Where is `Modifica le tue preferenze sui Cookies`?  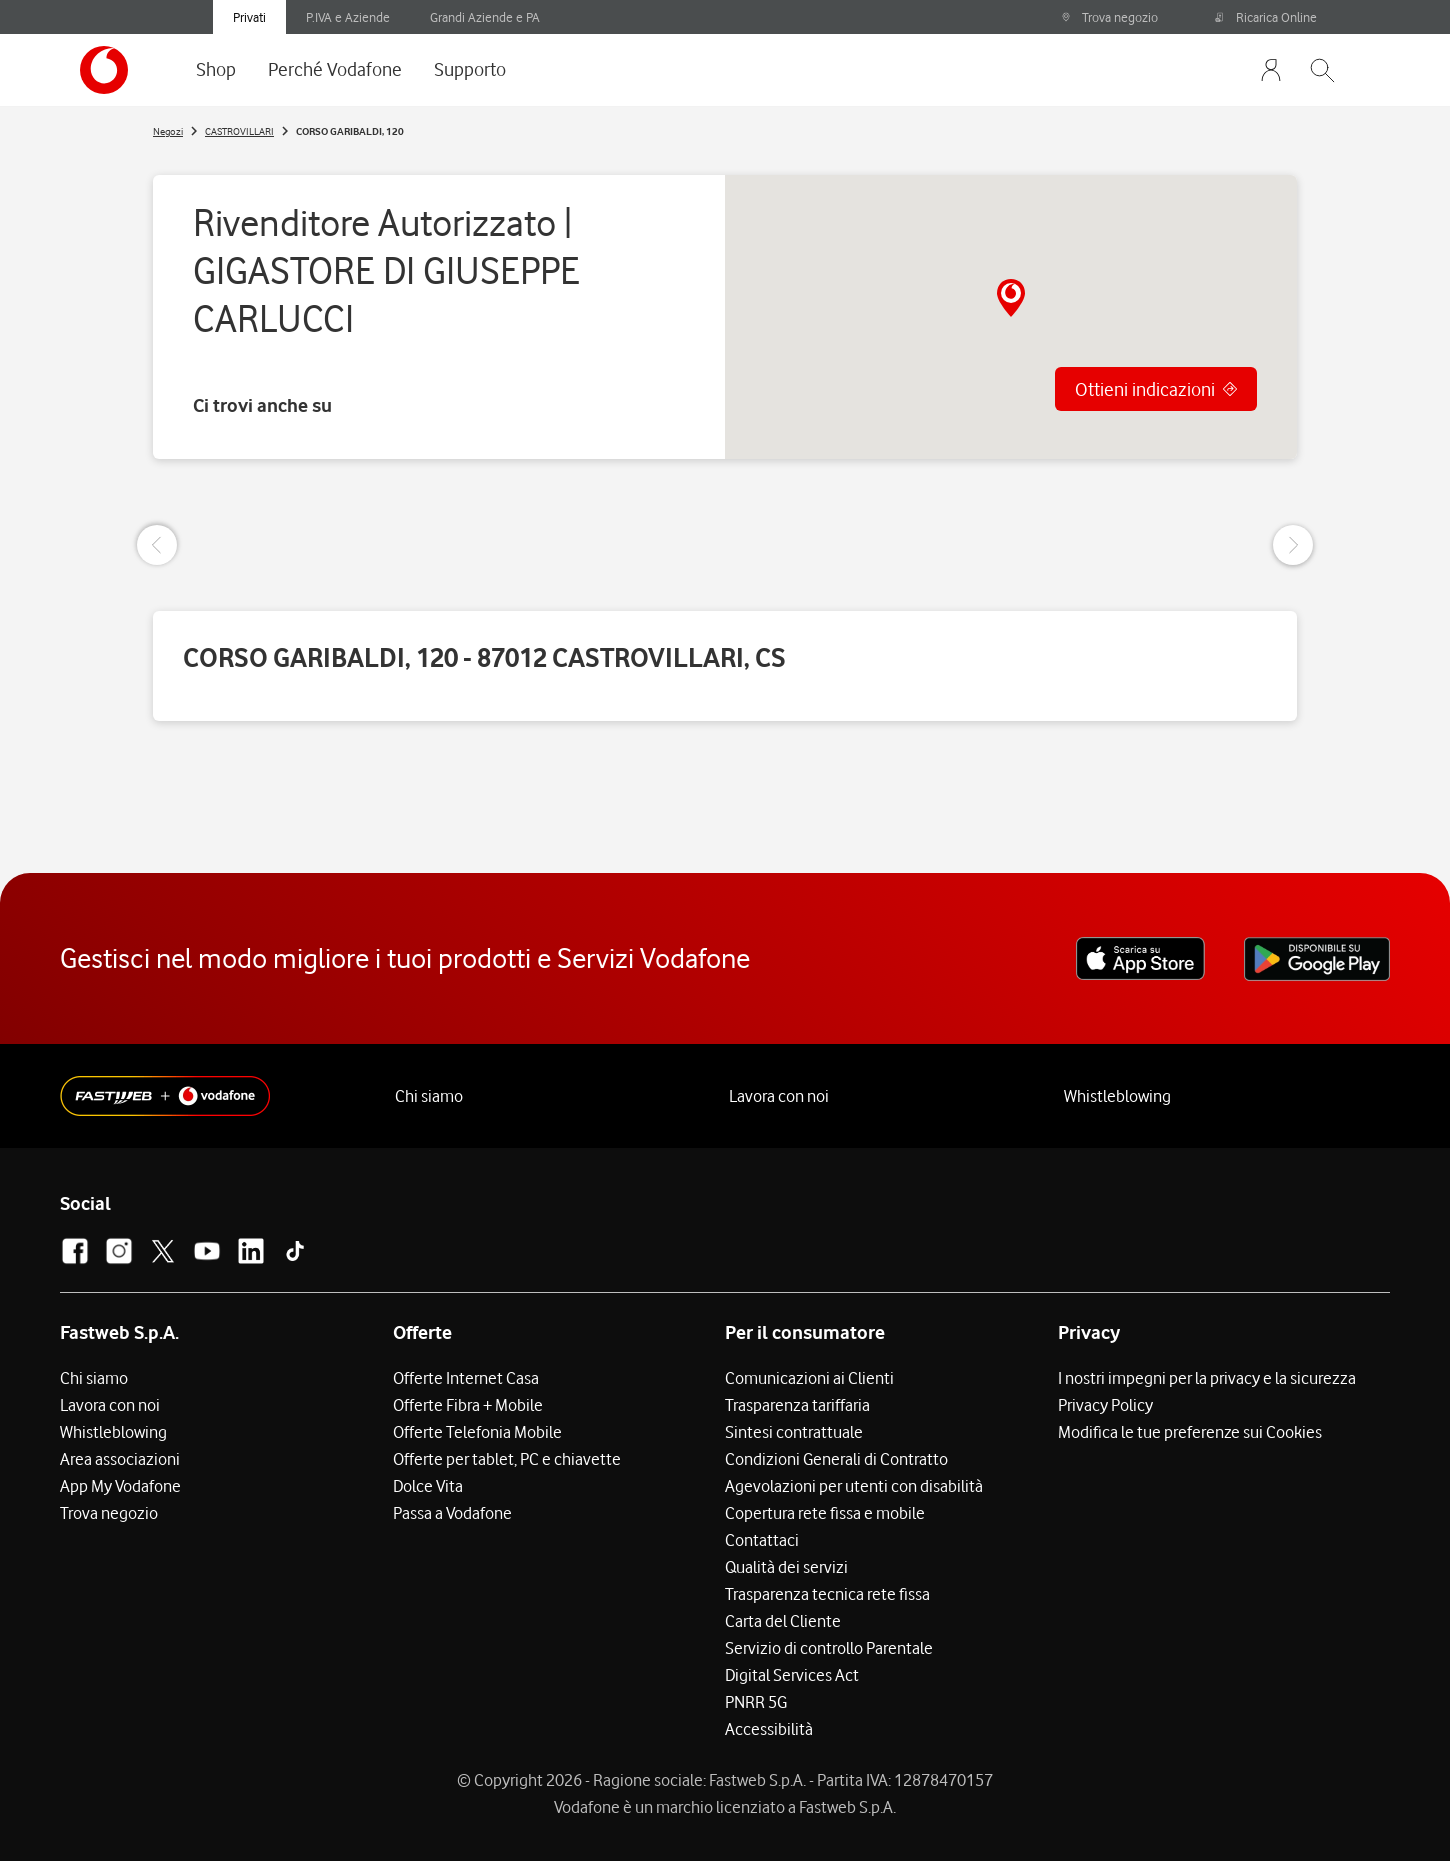 Modifica le tue preferenze sui Cookies is located at coordinates (1190, 1432).